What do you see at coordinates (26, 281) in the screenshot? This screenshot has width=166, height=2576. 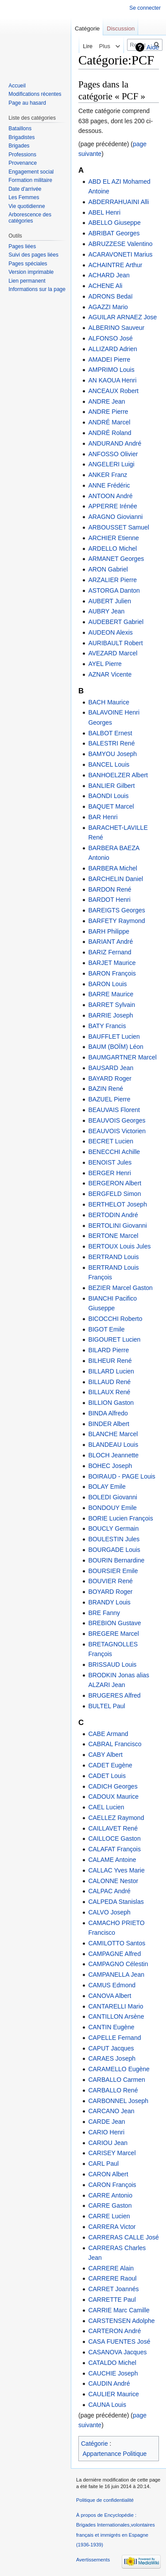 I see `Lien permanent` at bounding box center [26, 281].